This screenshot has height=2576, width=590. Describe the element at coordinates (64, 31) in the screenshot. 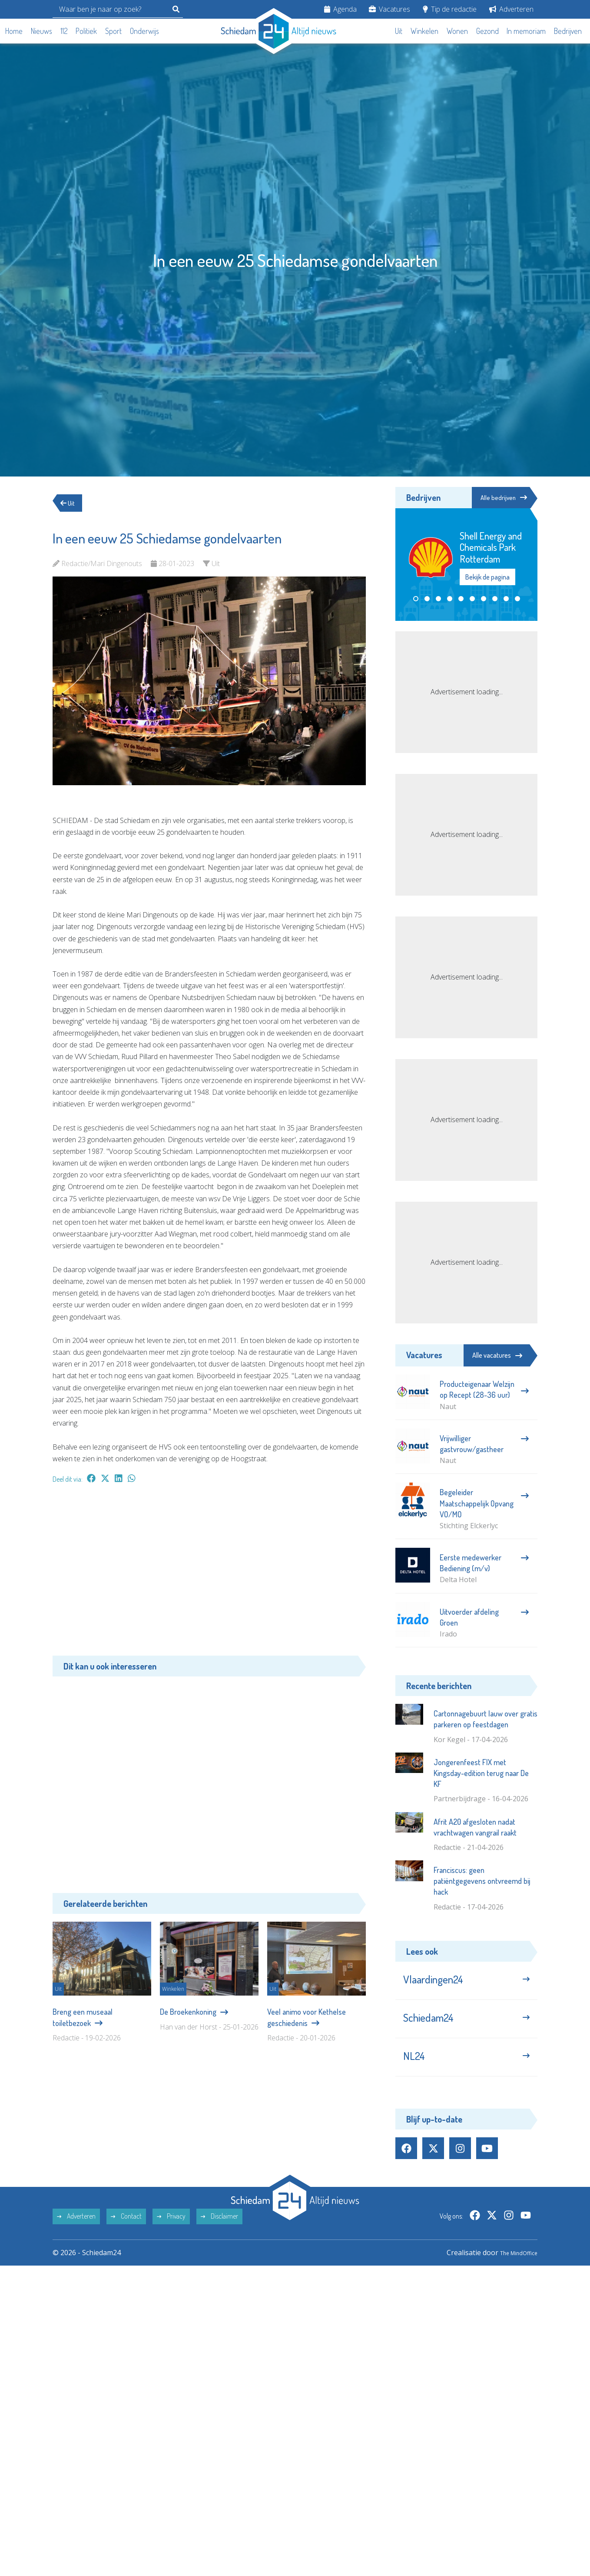

I see `112` at that location.